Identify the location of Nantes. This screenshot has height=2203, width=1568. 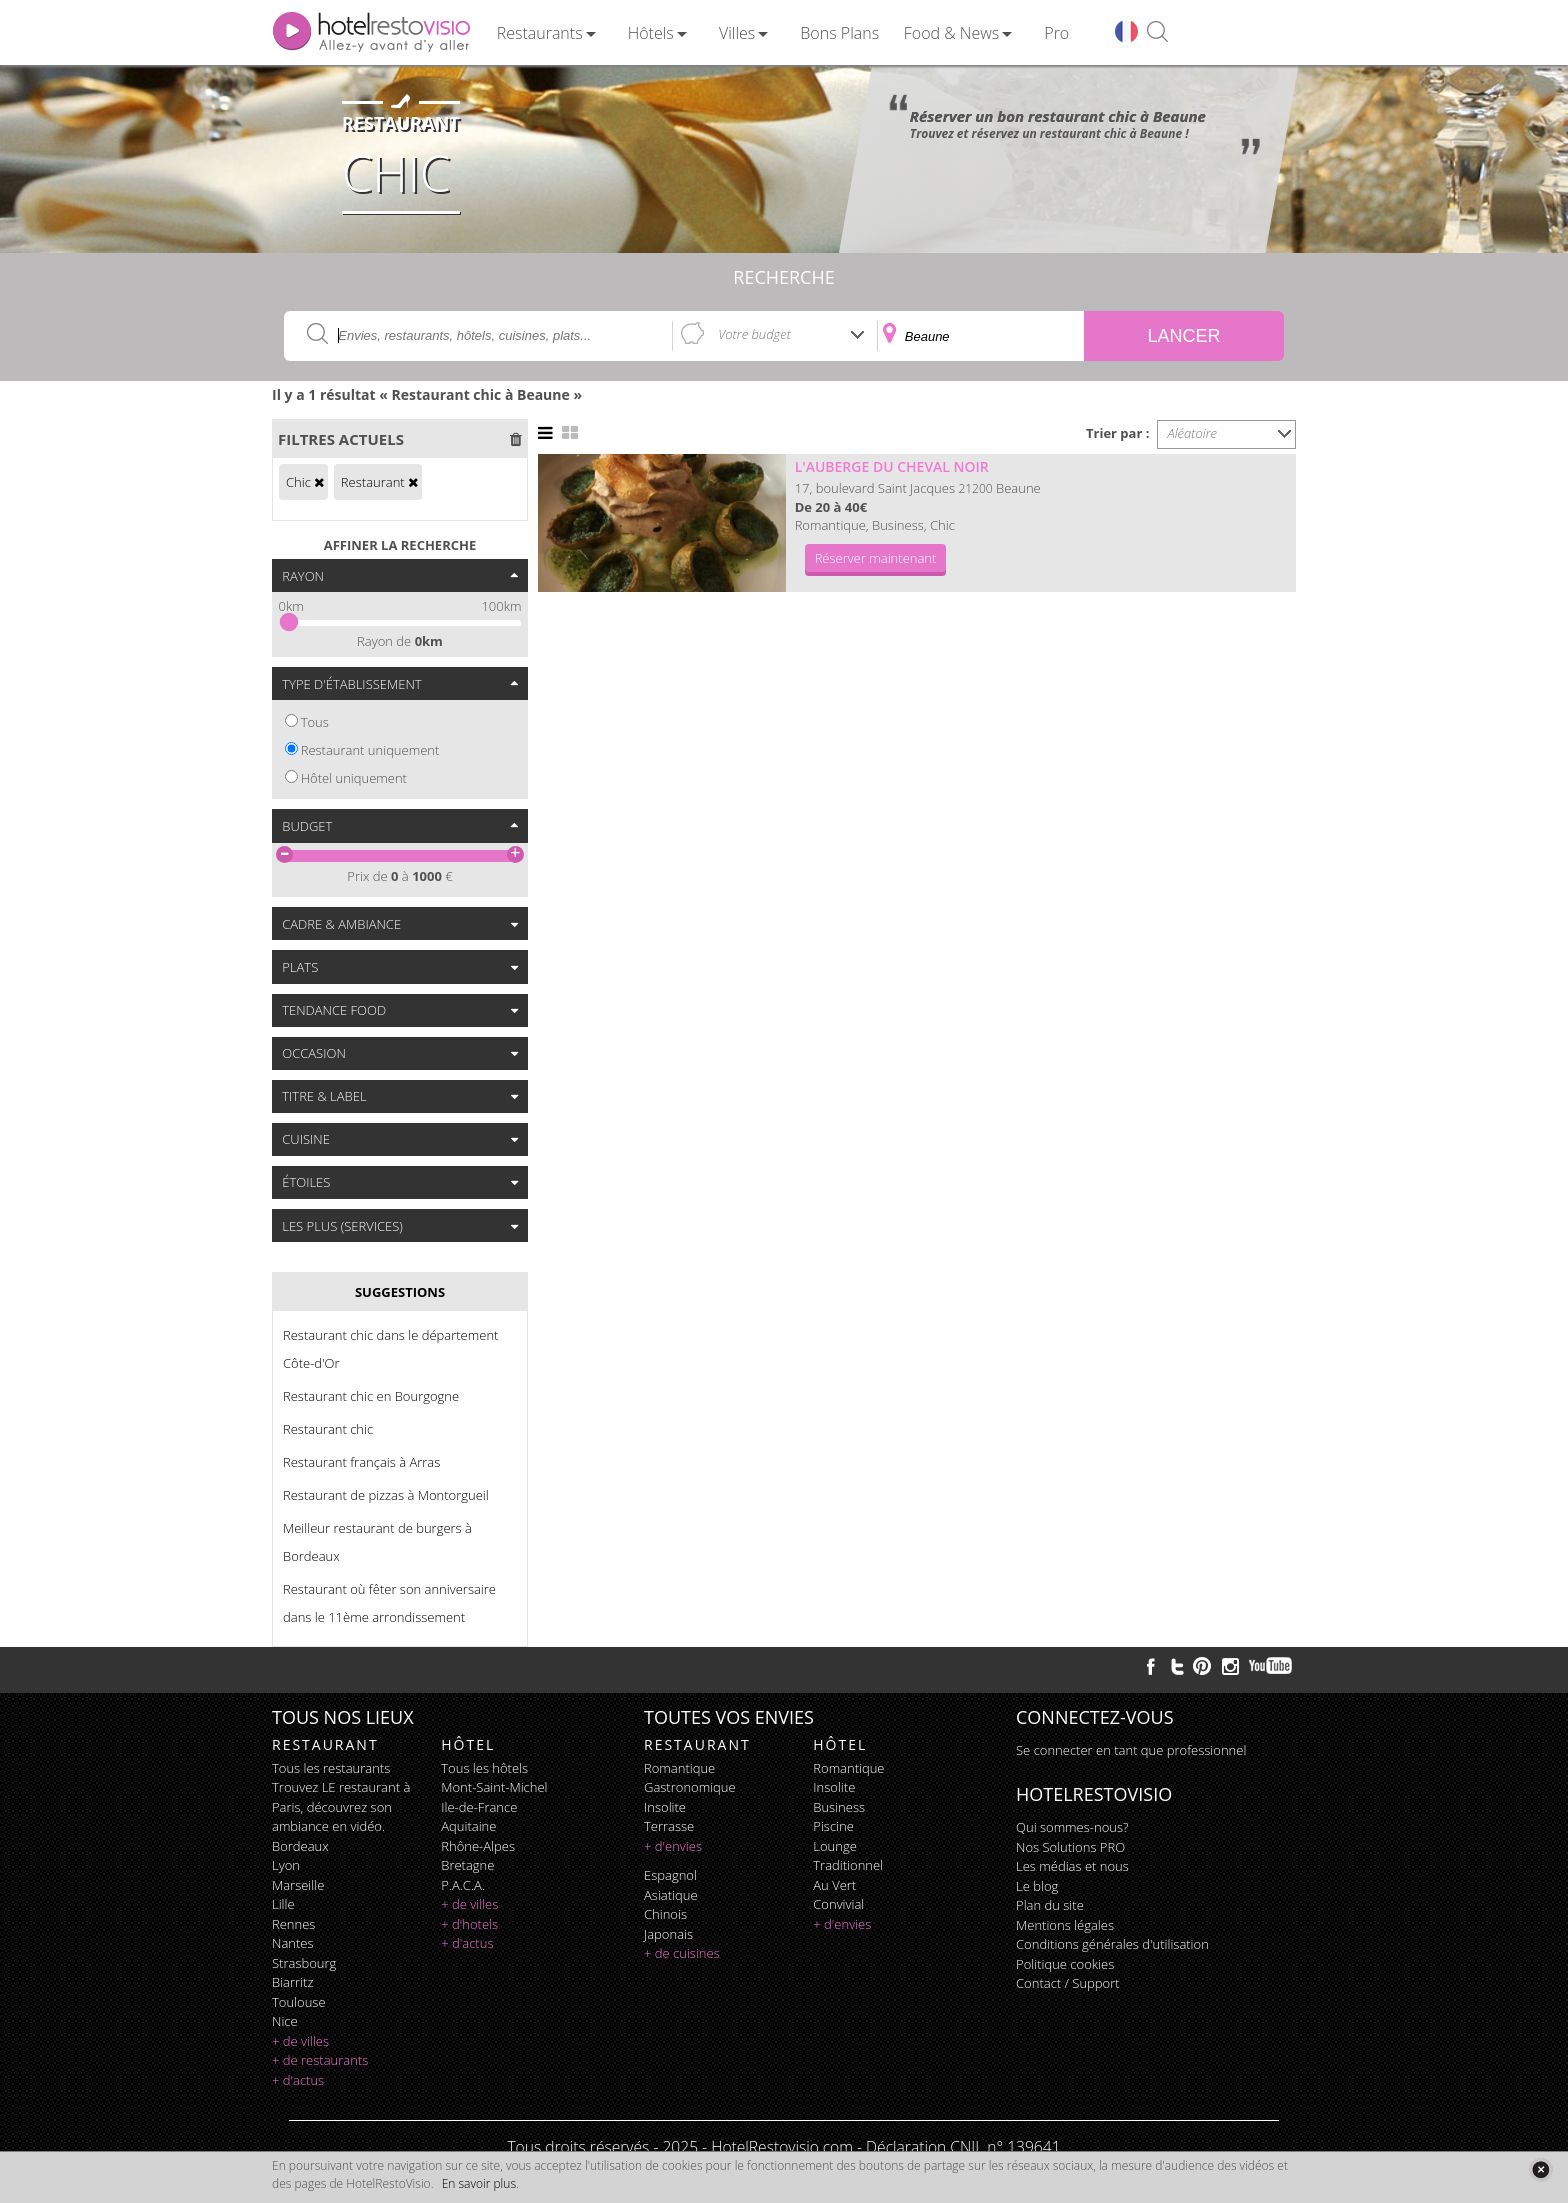
(292, 1943).